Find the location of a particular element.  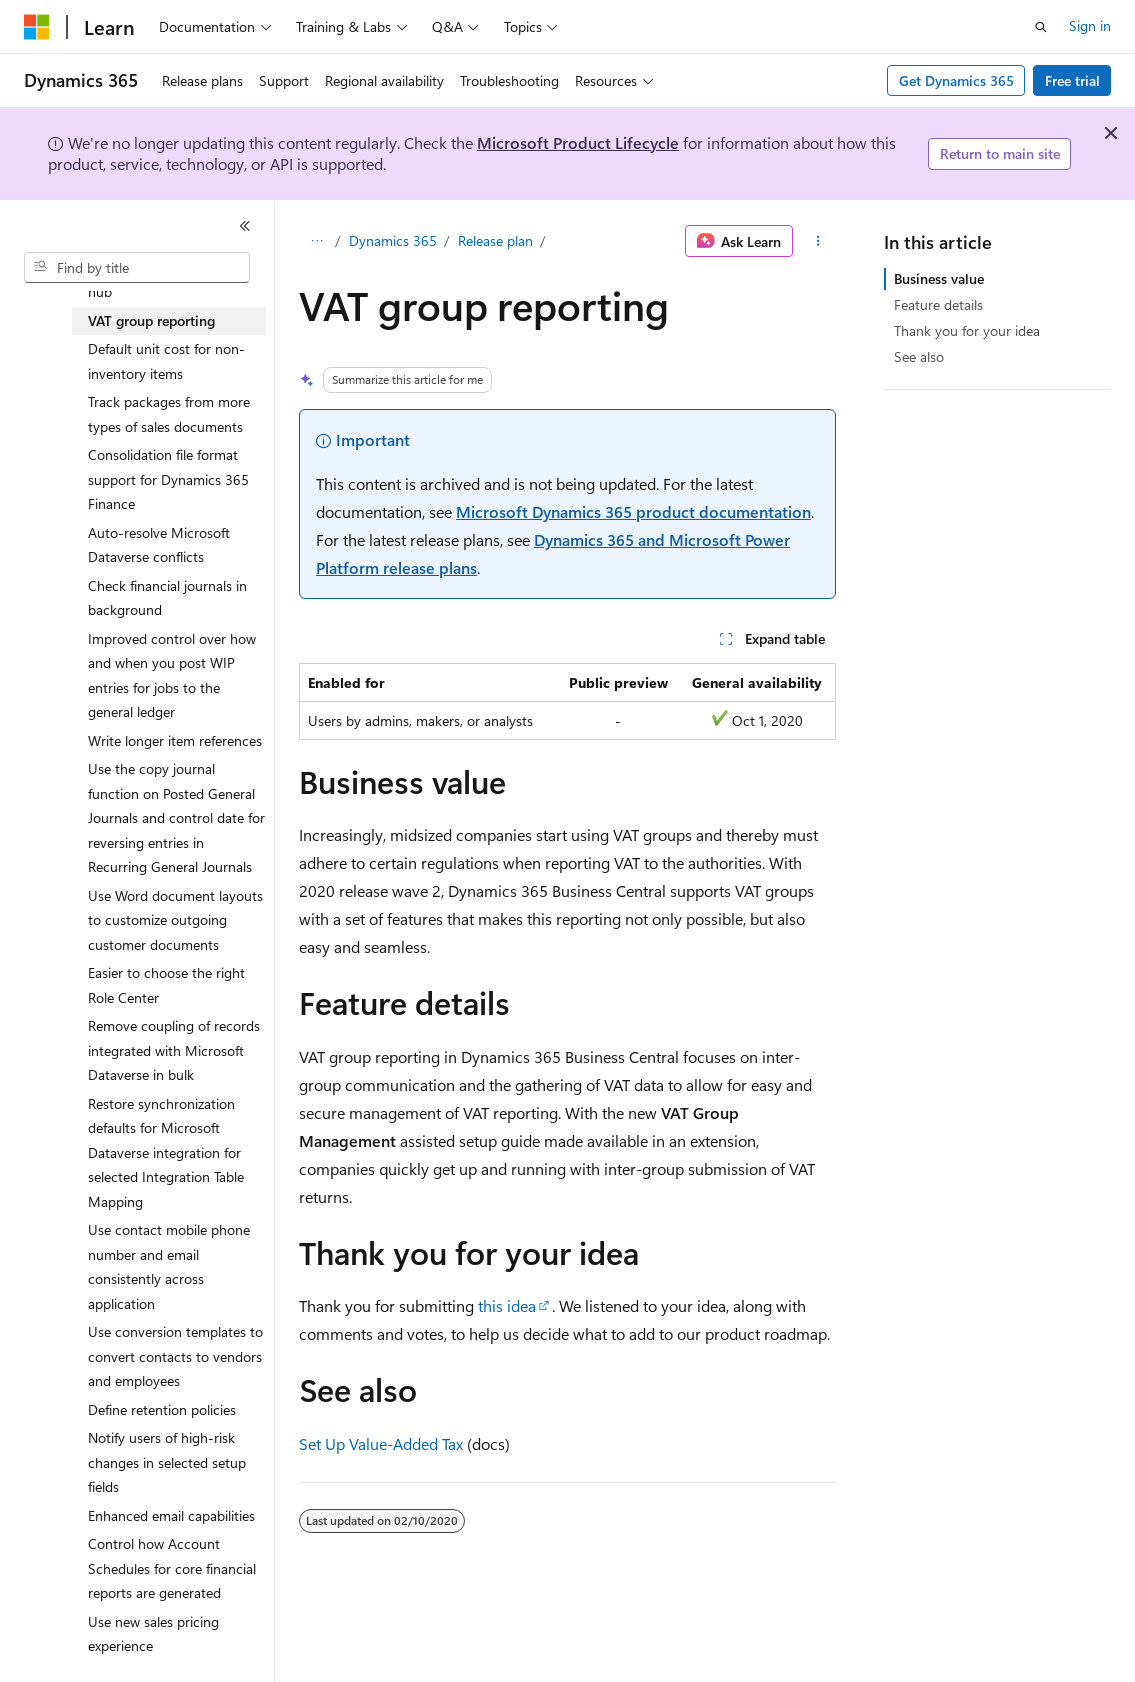

Remove coupling of records integrated with Microsoft Dataverse in bulk [treeitem] is located at coordinates (174, 1050).